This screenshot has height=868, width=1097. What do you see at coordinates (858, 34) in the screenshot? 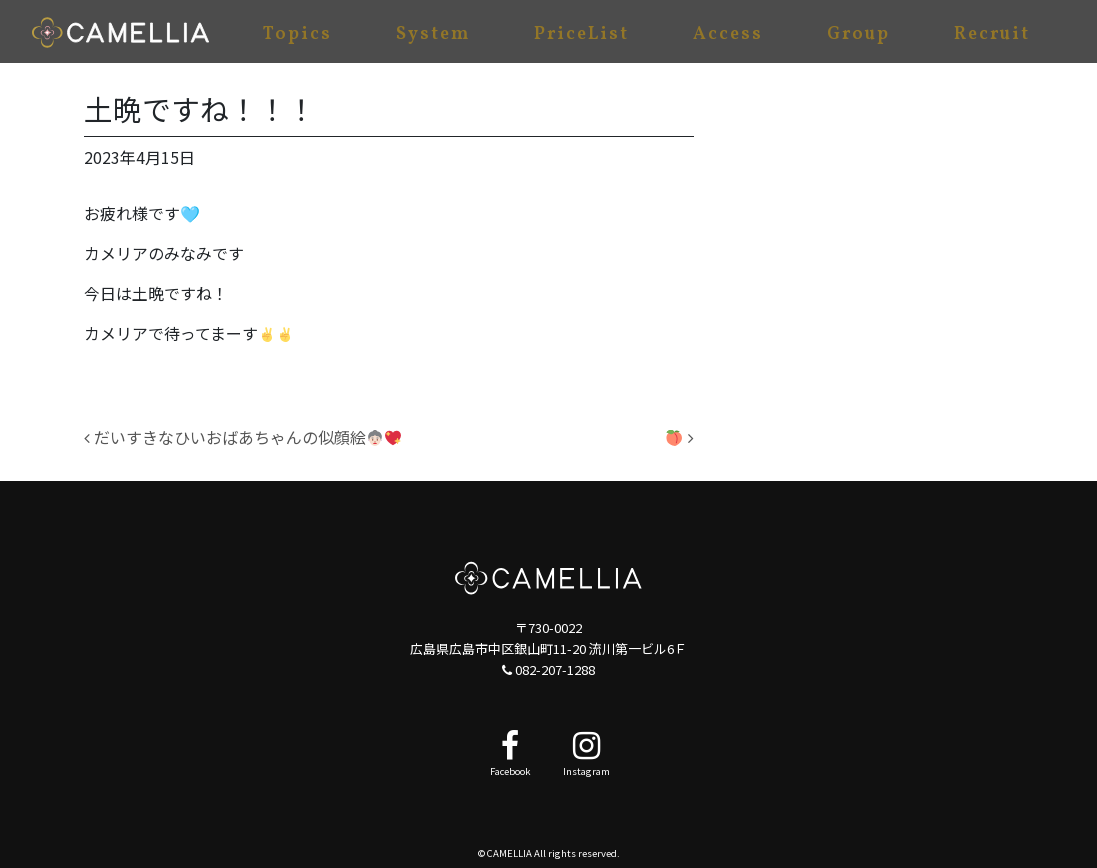
I see `Group` at bounding box center [858, 34].